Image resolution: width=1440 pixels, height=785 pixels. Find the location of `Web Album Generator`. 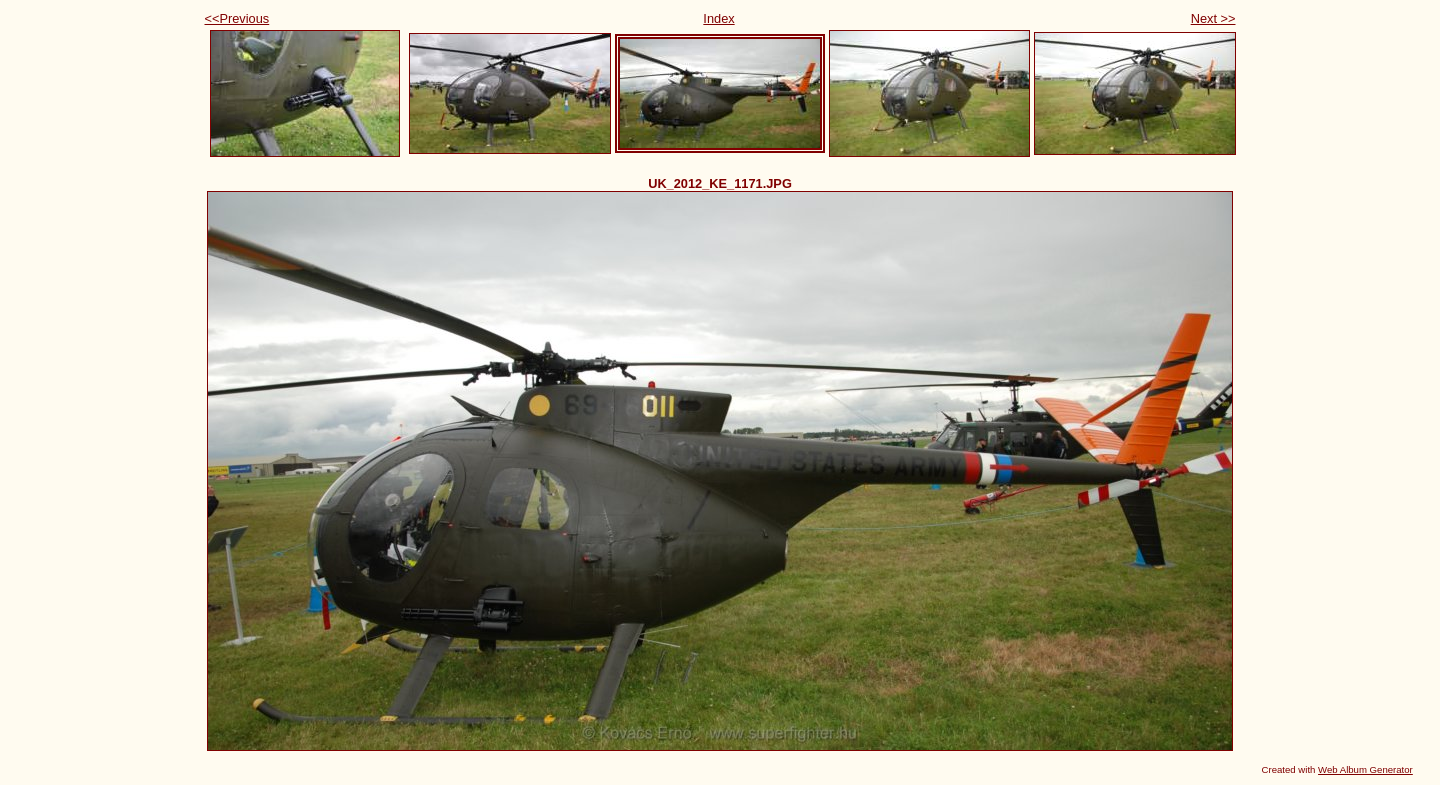

Web Album Generator is located at coordinates (1365, 769).